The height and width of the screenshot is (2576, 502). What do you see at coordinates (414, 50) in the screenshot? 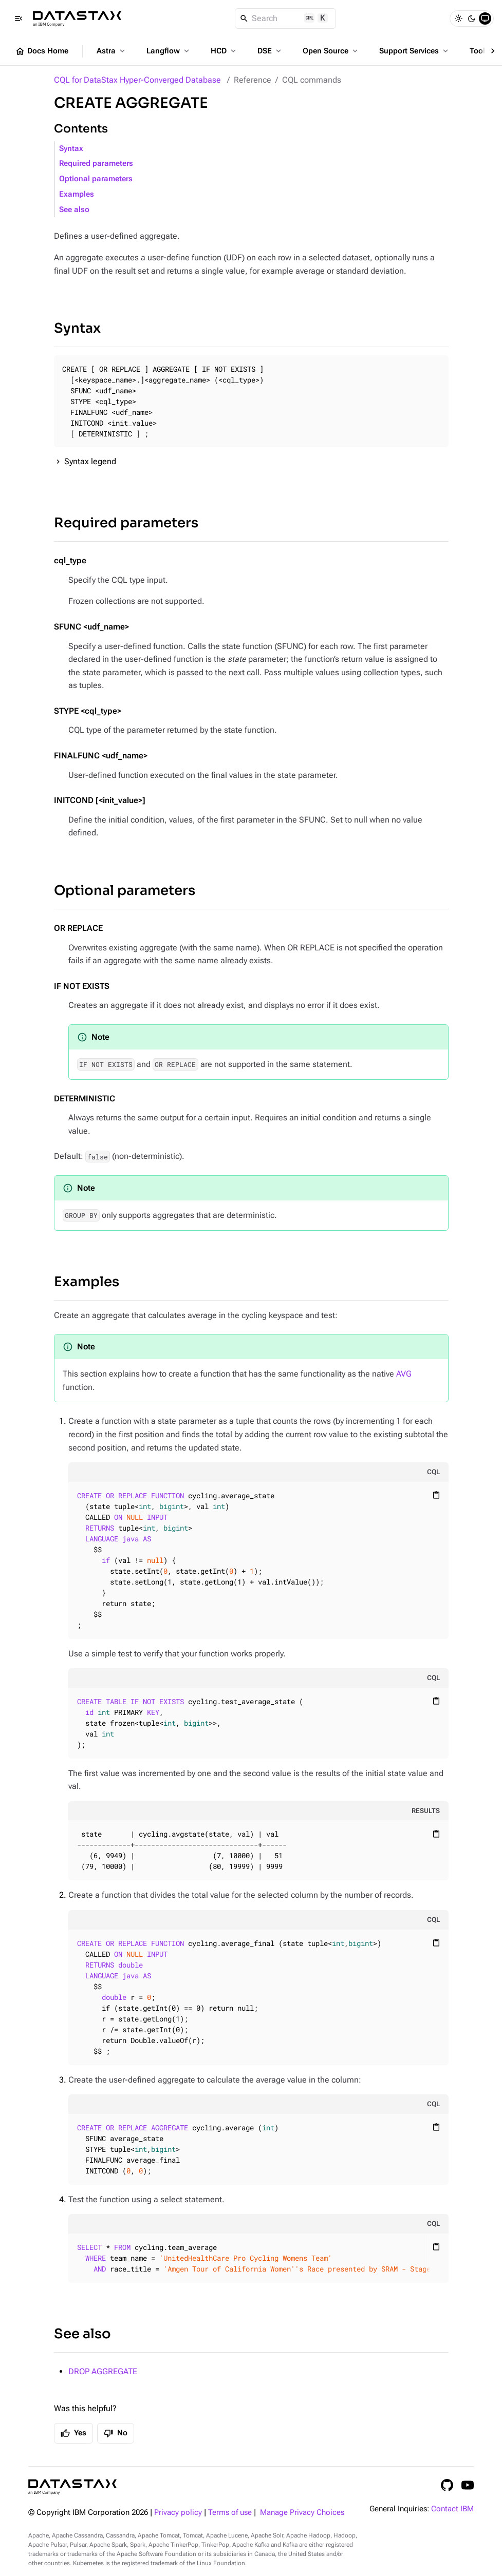
I see `Support Services` at bounding box center [414, 50].